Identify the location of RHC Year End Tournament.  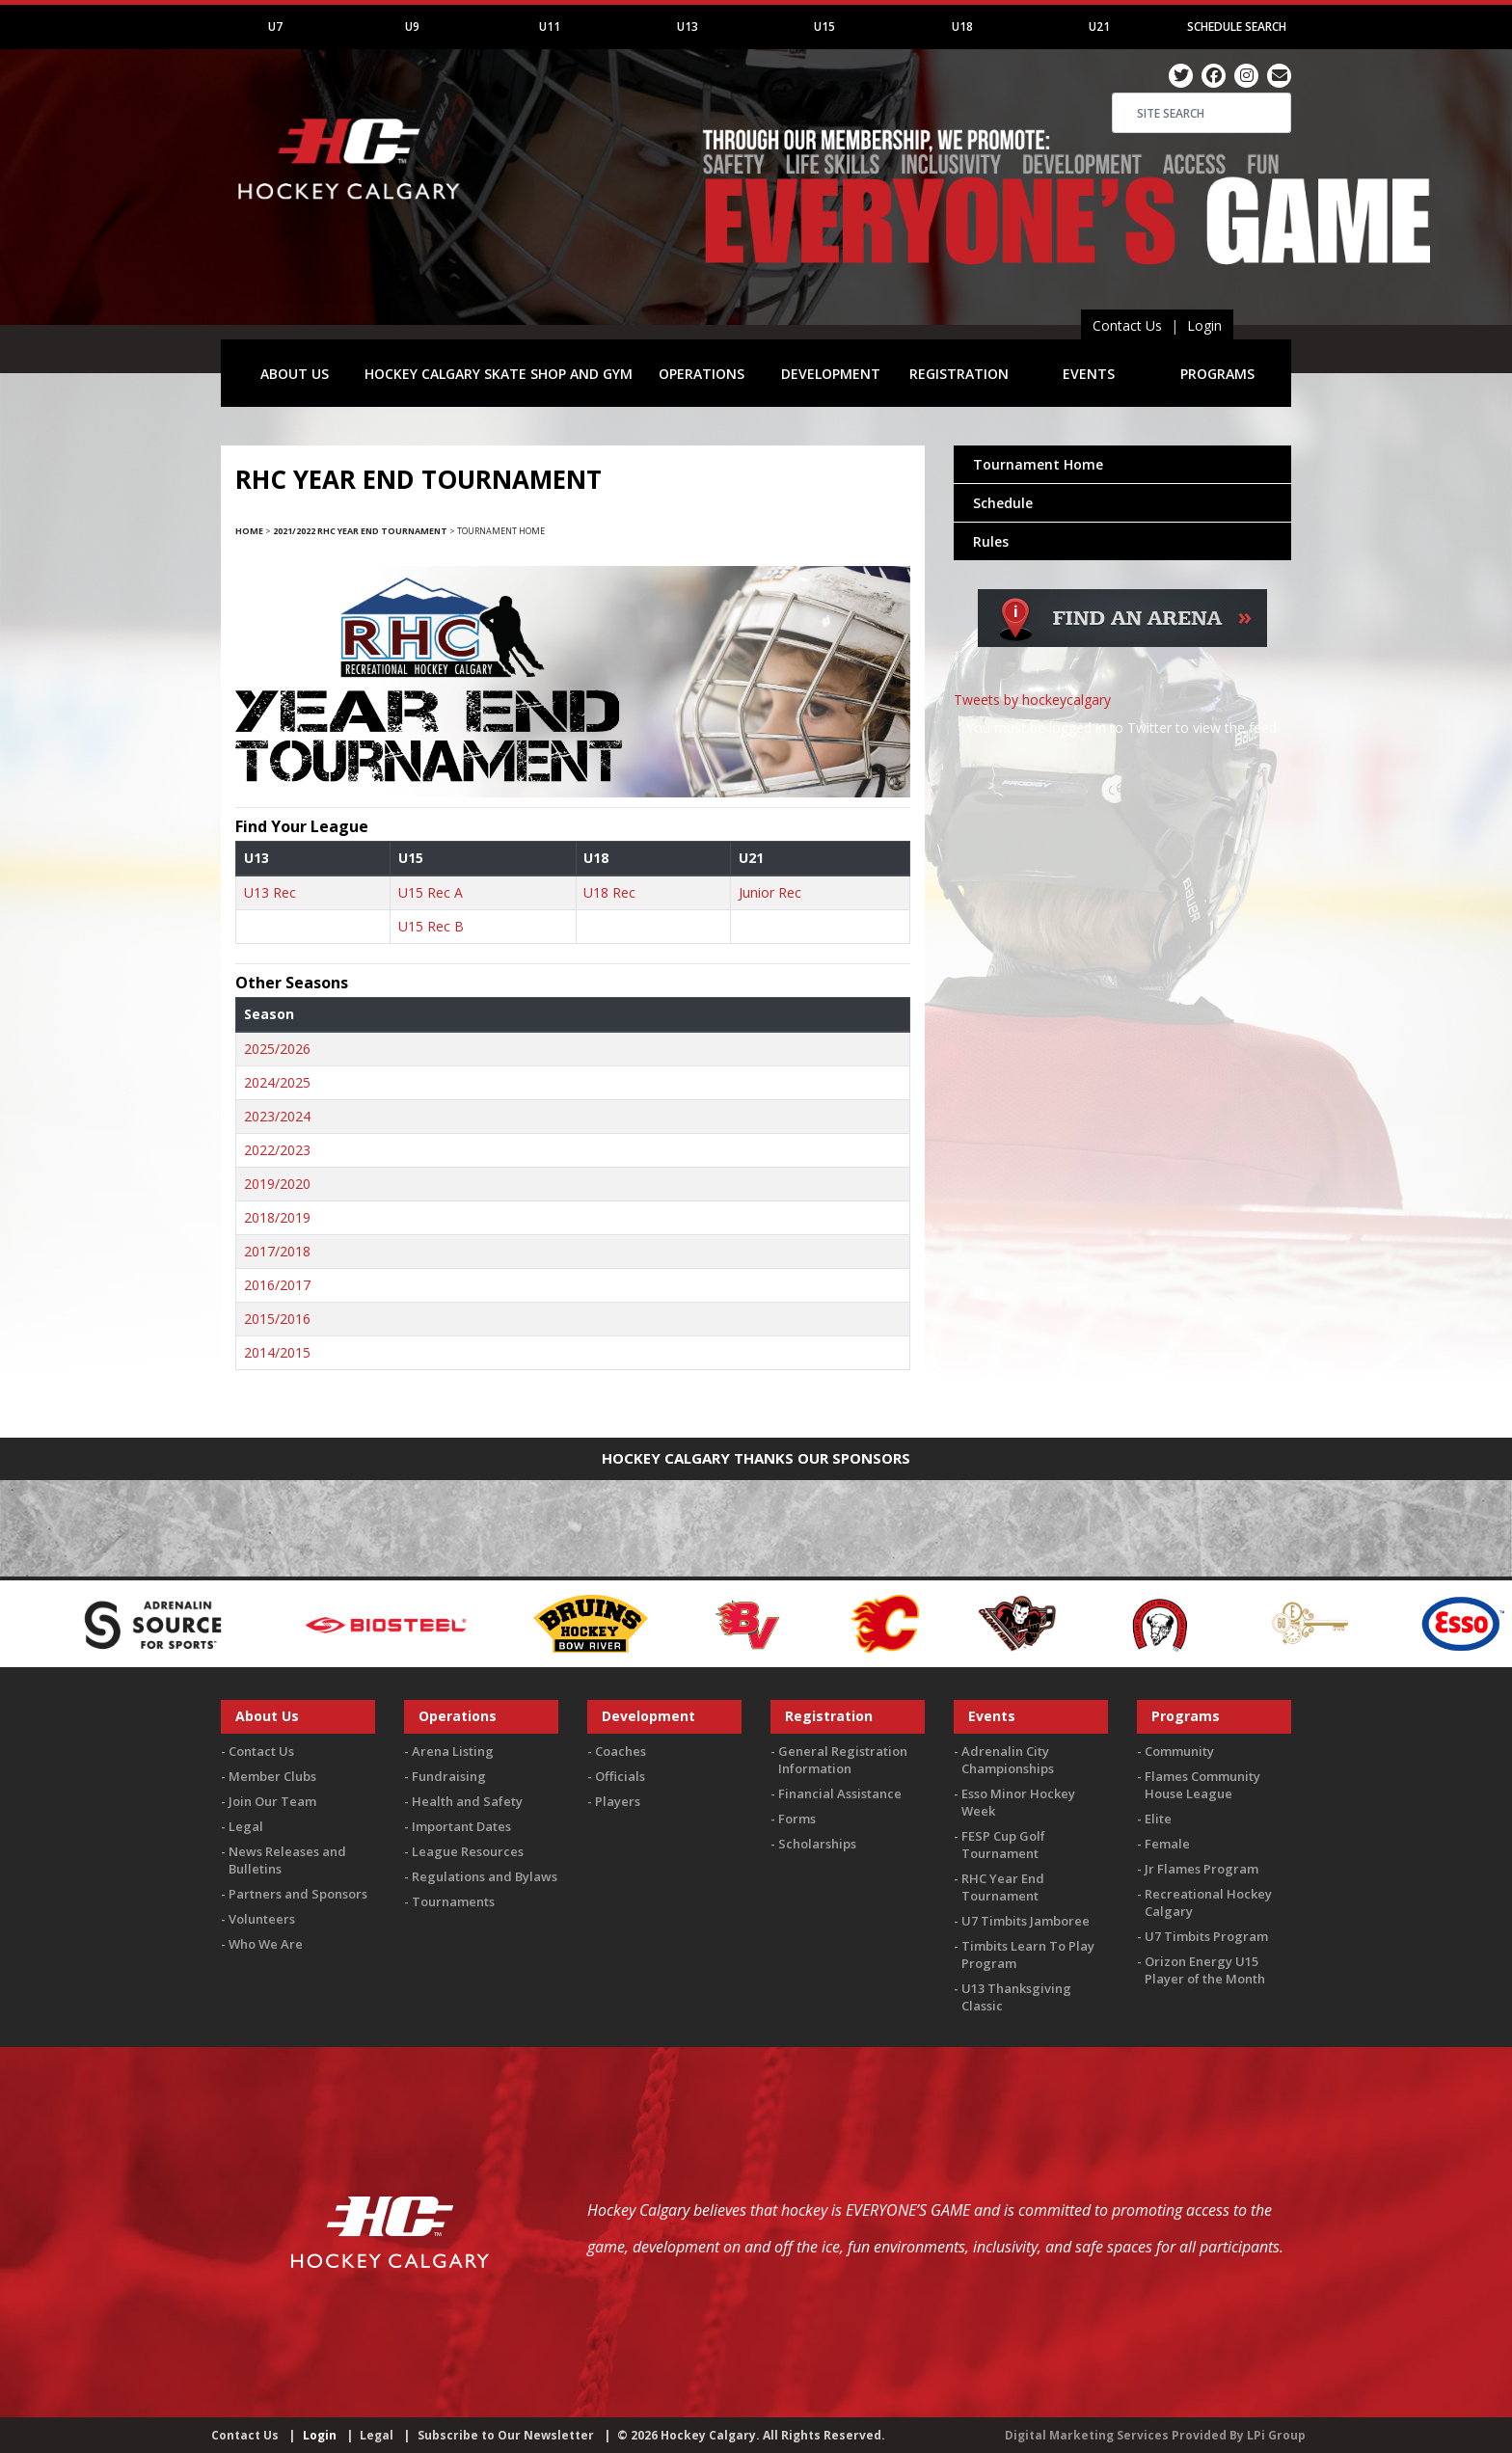
(1002, 1887).